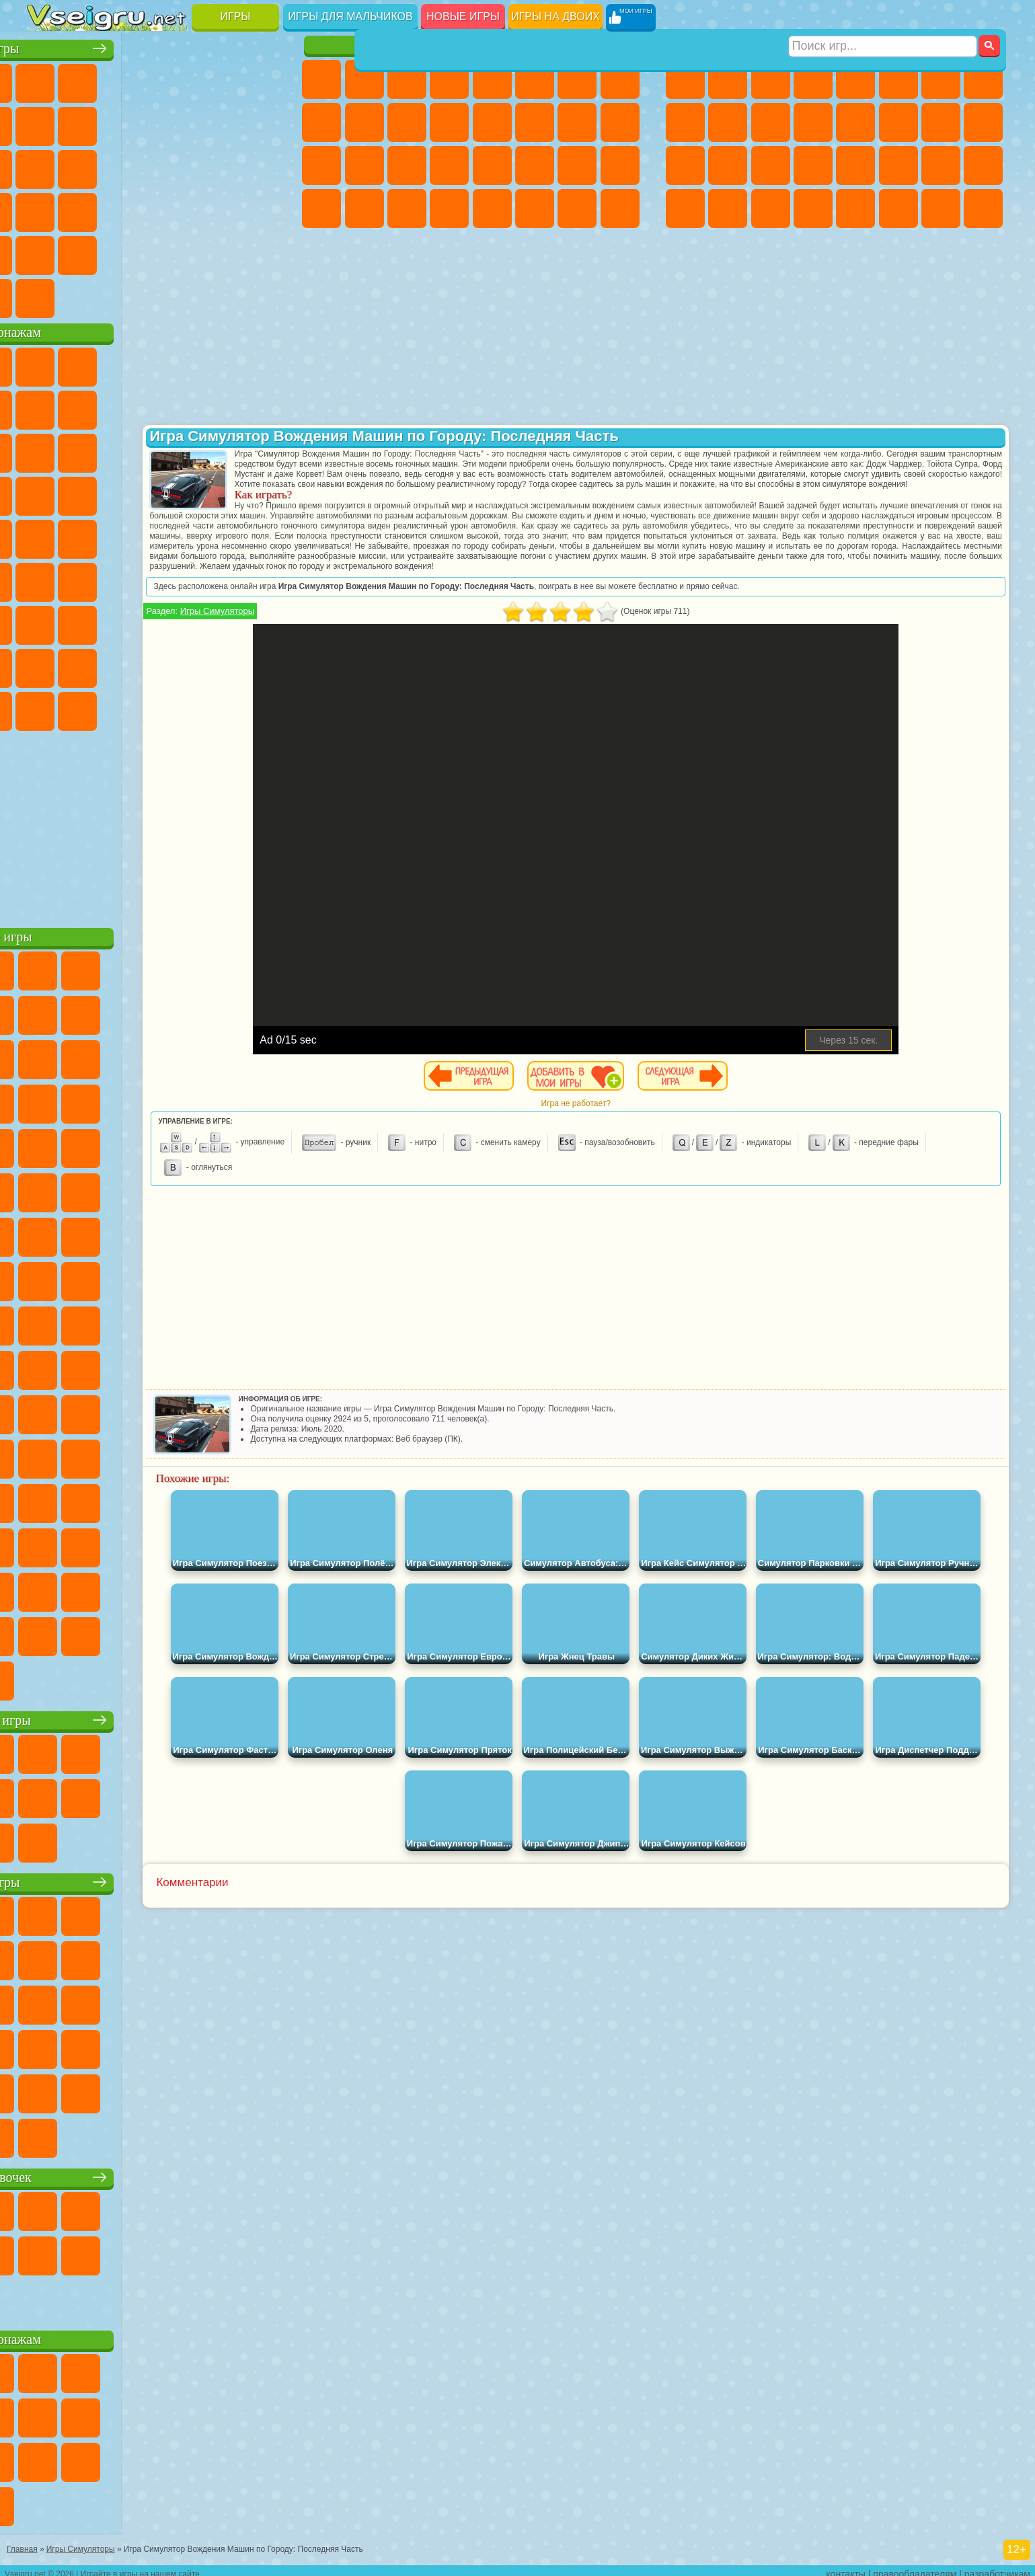  I want to click on Настольные игры, so click(156, 1716).